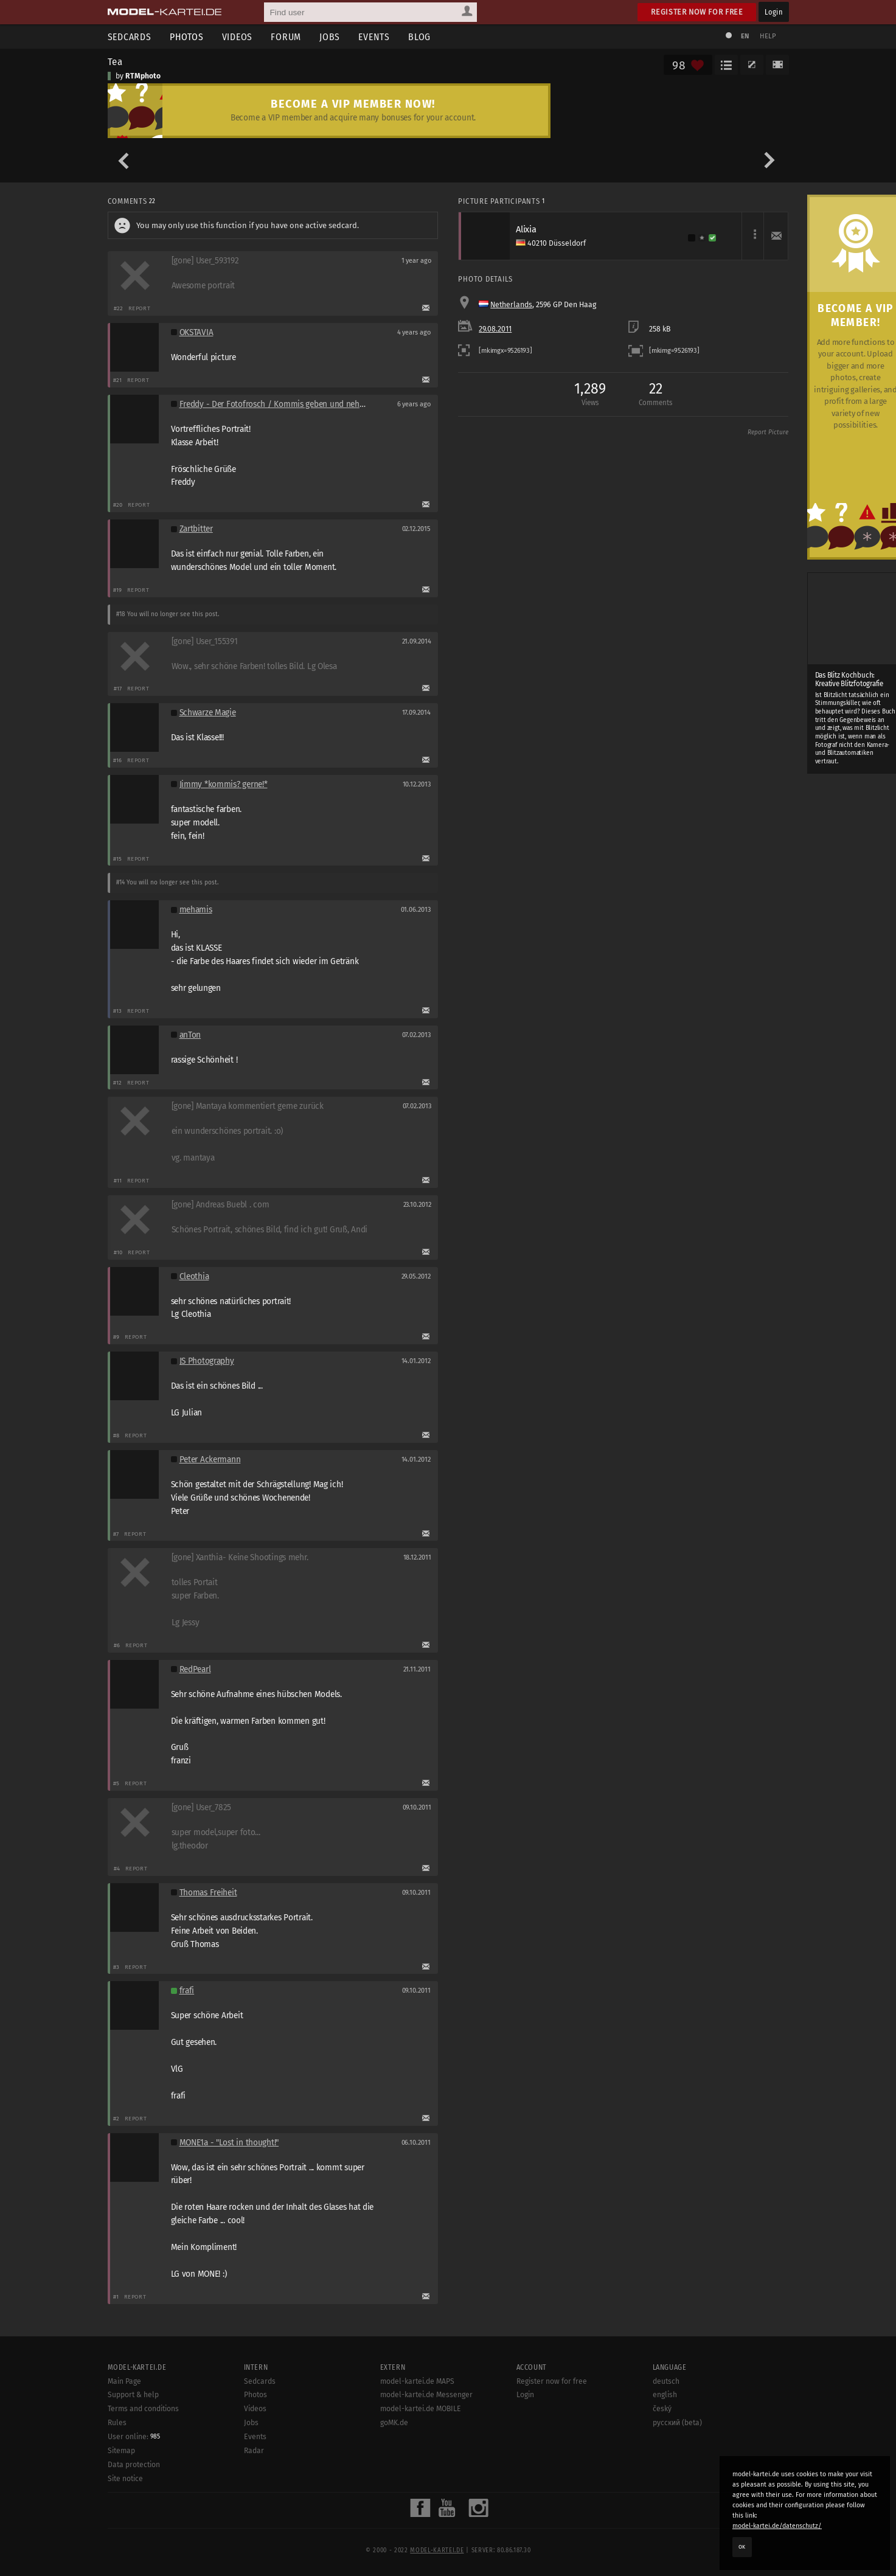 The image size is (896, 2576). Describe the element at coordinates (237, 37) in the screenshot. I see `Videos` at that location.